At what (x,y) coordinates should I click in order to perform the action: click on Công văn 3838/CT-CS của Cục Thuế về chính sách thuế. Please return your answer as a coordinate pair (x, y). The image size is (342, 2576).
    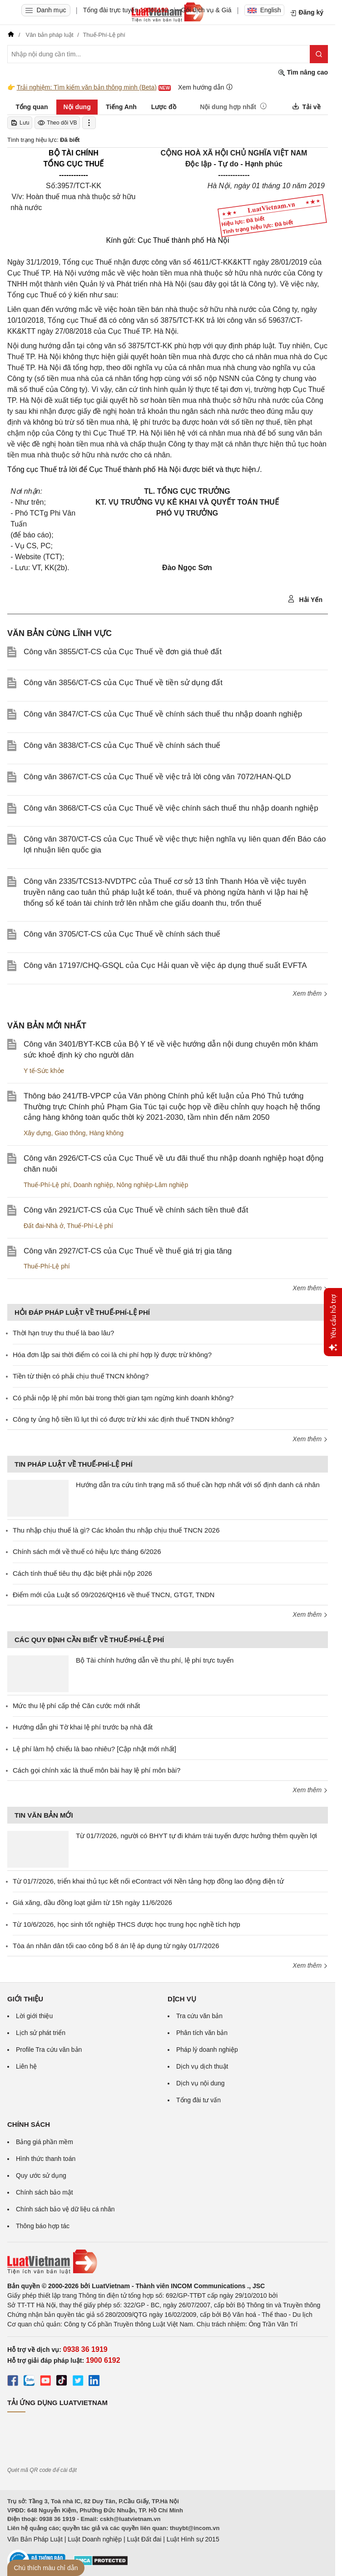
    Looking at the image, I should click on (122, 745).